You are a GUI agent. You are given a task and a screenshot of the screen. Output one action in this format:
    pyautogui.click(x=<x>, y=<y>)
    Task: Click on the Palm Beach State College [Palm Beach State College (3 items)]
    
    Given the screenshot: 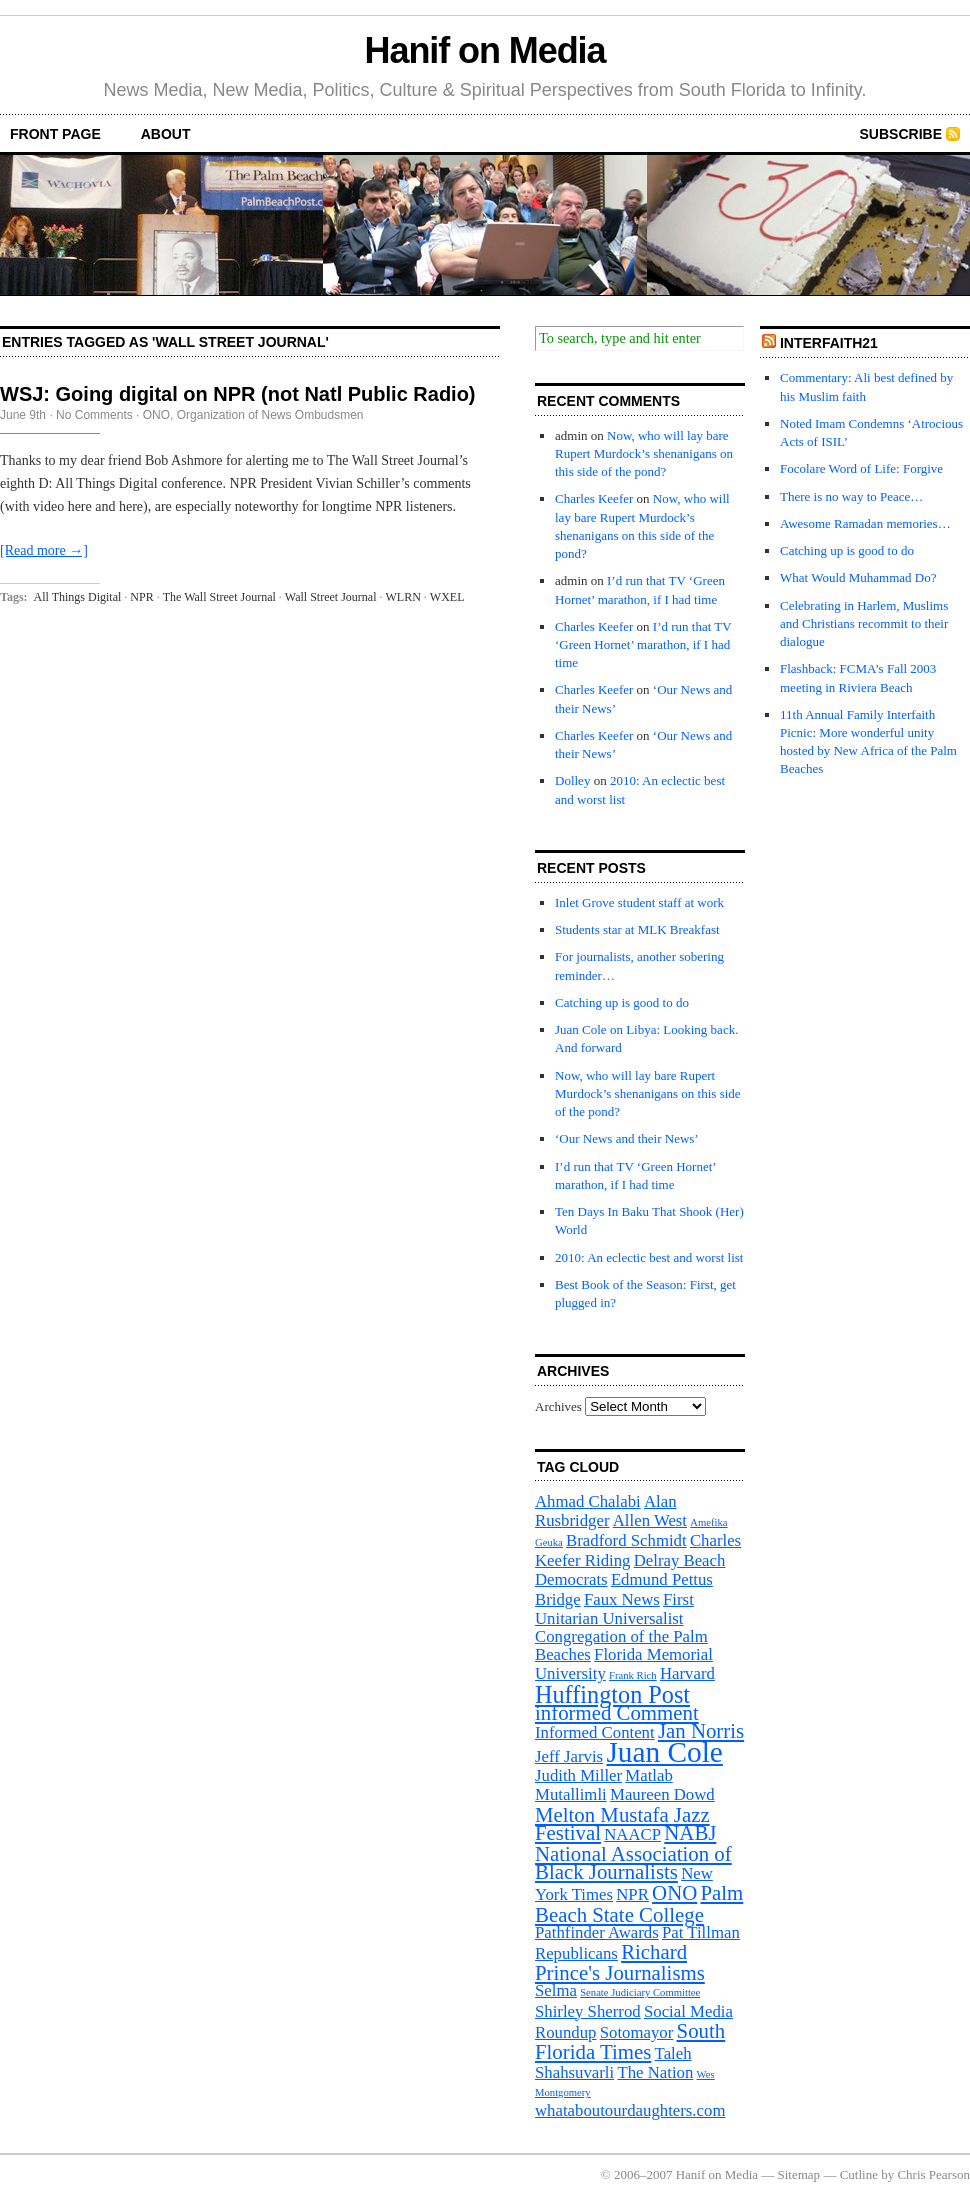 What is the action you would take?
    pyautogui.click(x=639, y=1903)
    